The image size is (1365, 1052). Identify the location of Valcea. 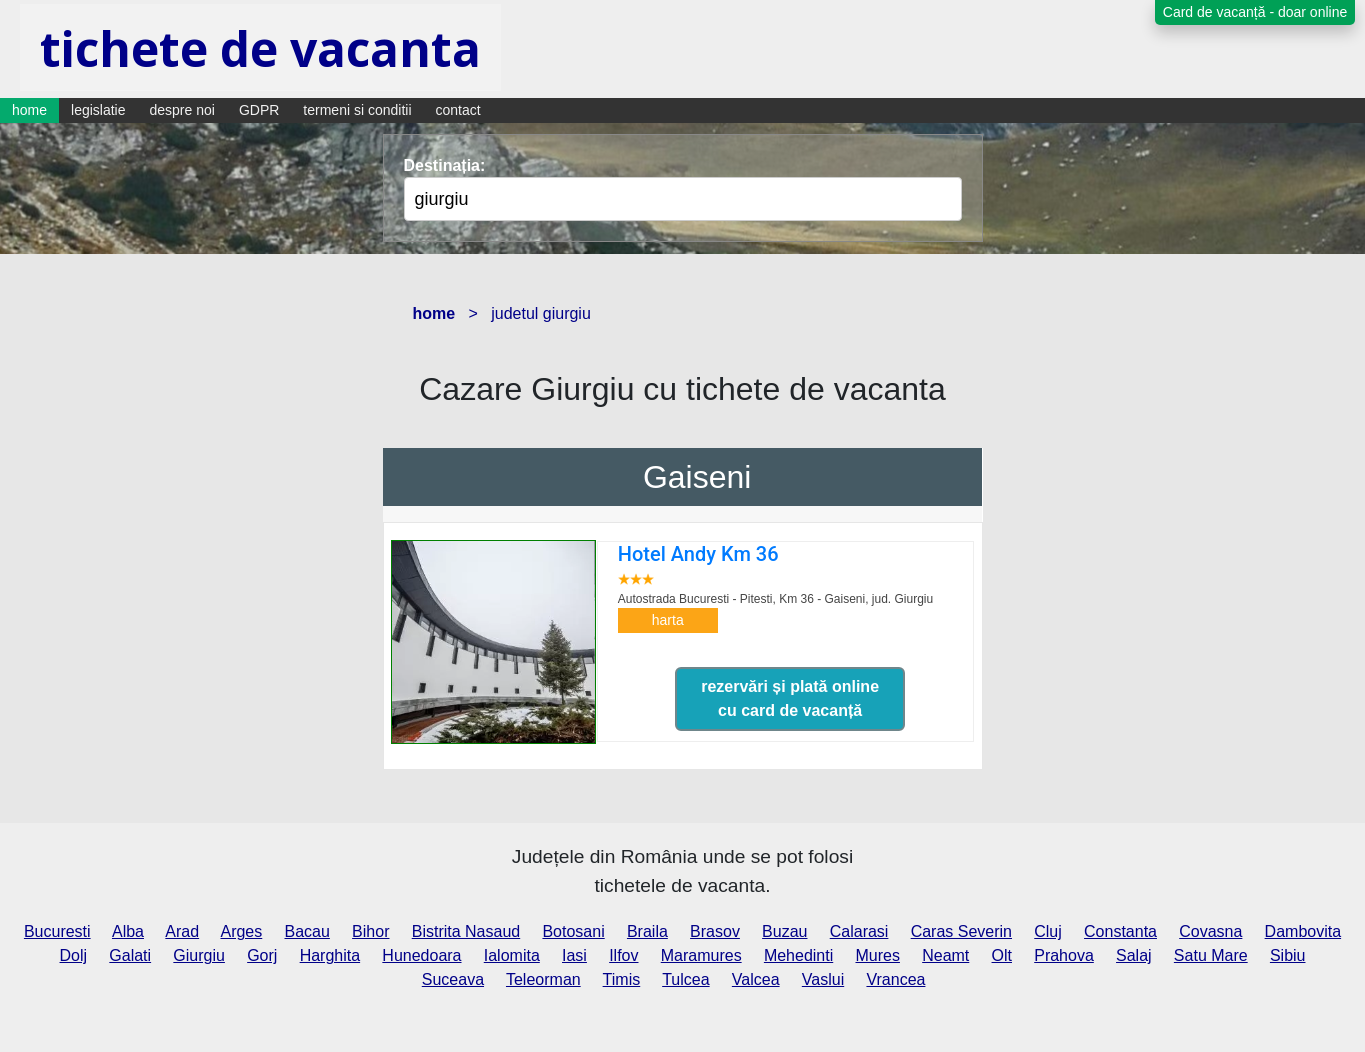
(756, 979).